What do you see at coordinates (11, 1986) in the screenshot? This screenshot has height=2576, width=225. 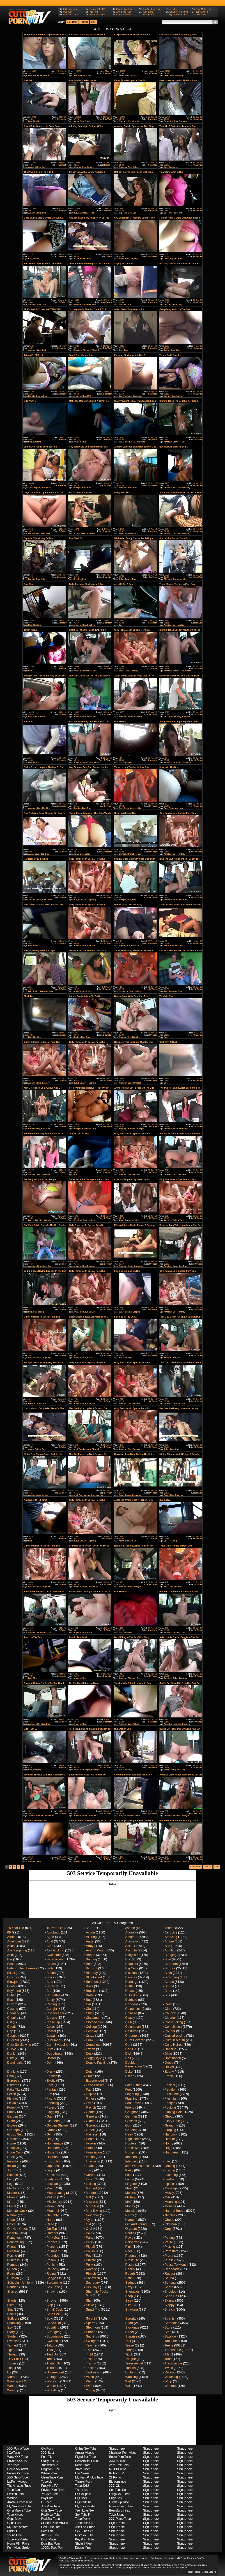 I see `Boots` at bounding box center [11, 1986].